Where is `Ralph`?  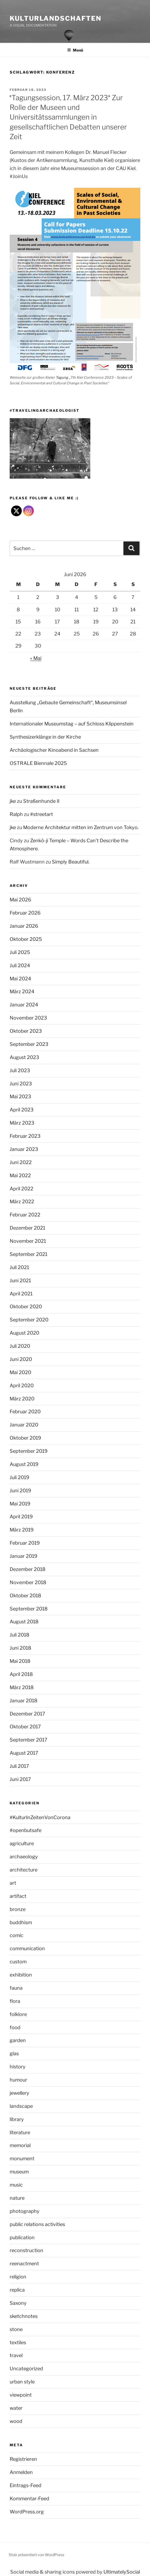 Ralph is located at coordinates (16, 814).